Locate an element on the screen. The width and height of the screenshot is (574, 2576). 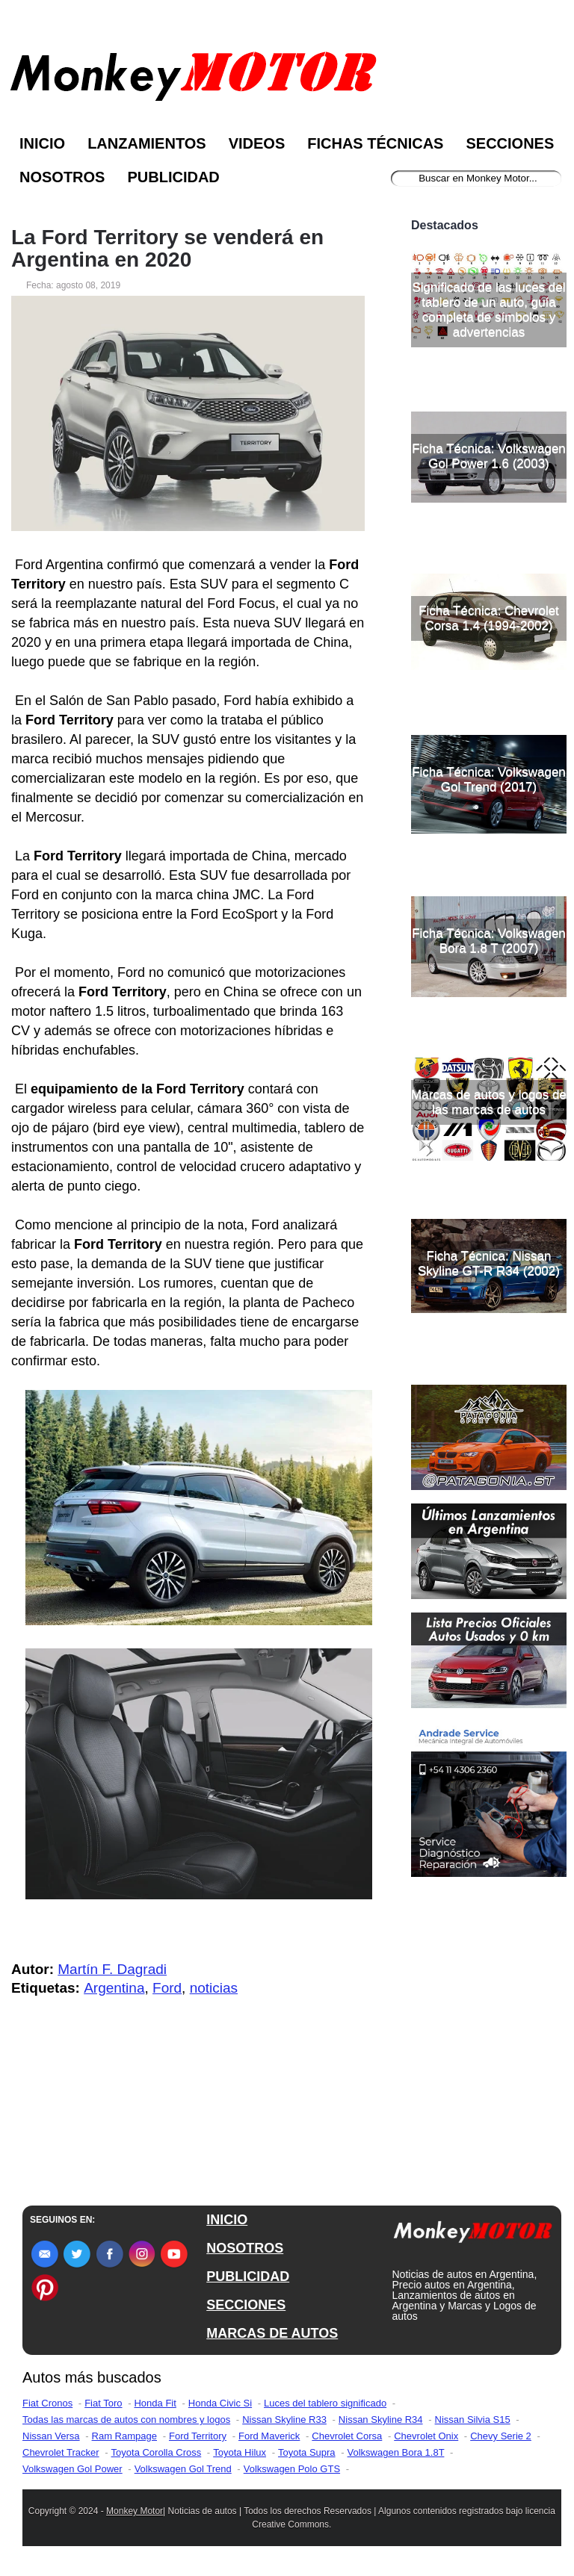
Nissan Versa is located at coordinates (51, 2436).